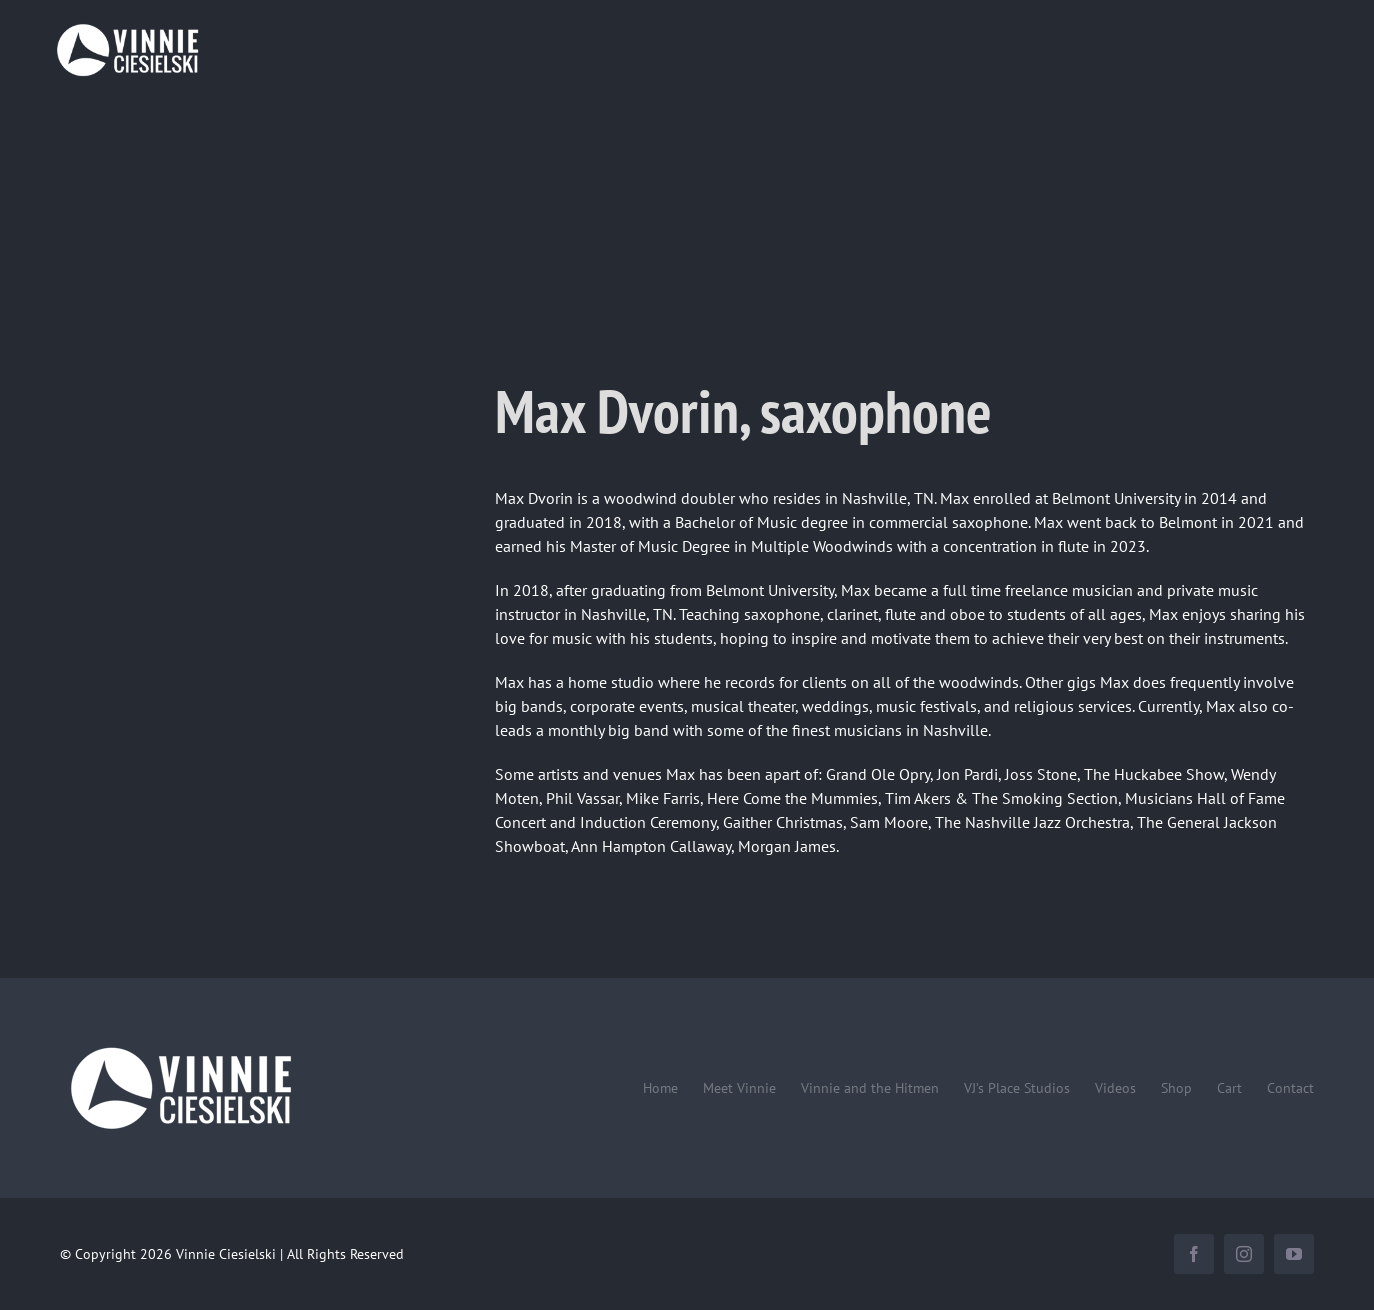 The width and height of the screenshot is (1374, 1310). Describe the element at coordinates (180, 1046) in the screenshot. I see `[Vinnie-Ciesielski-wordmark-wht-240×100]` at that location.